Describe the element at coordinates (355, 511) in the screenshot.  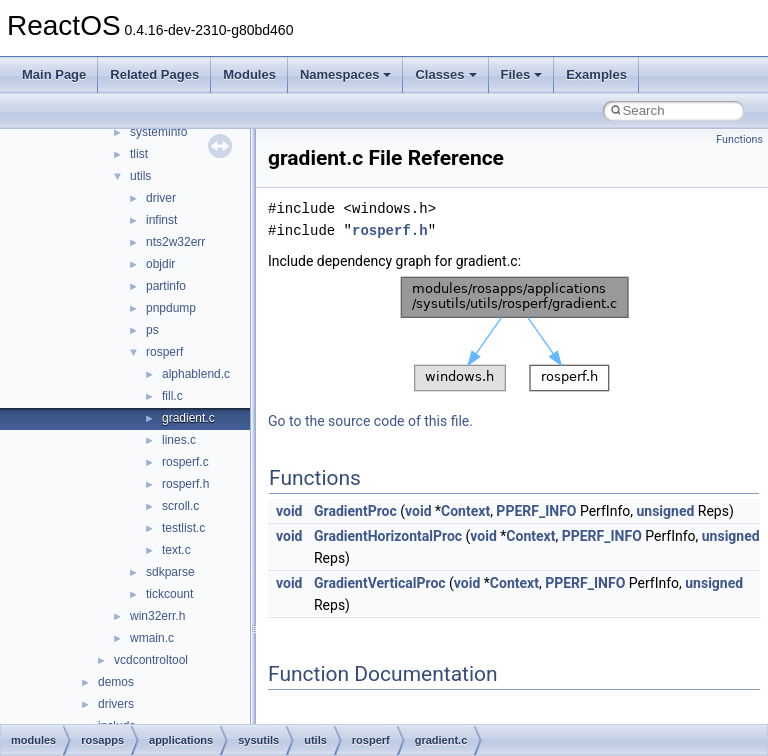
I see `GradientProc` at that location.